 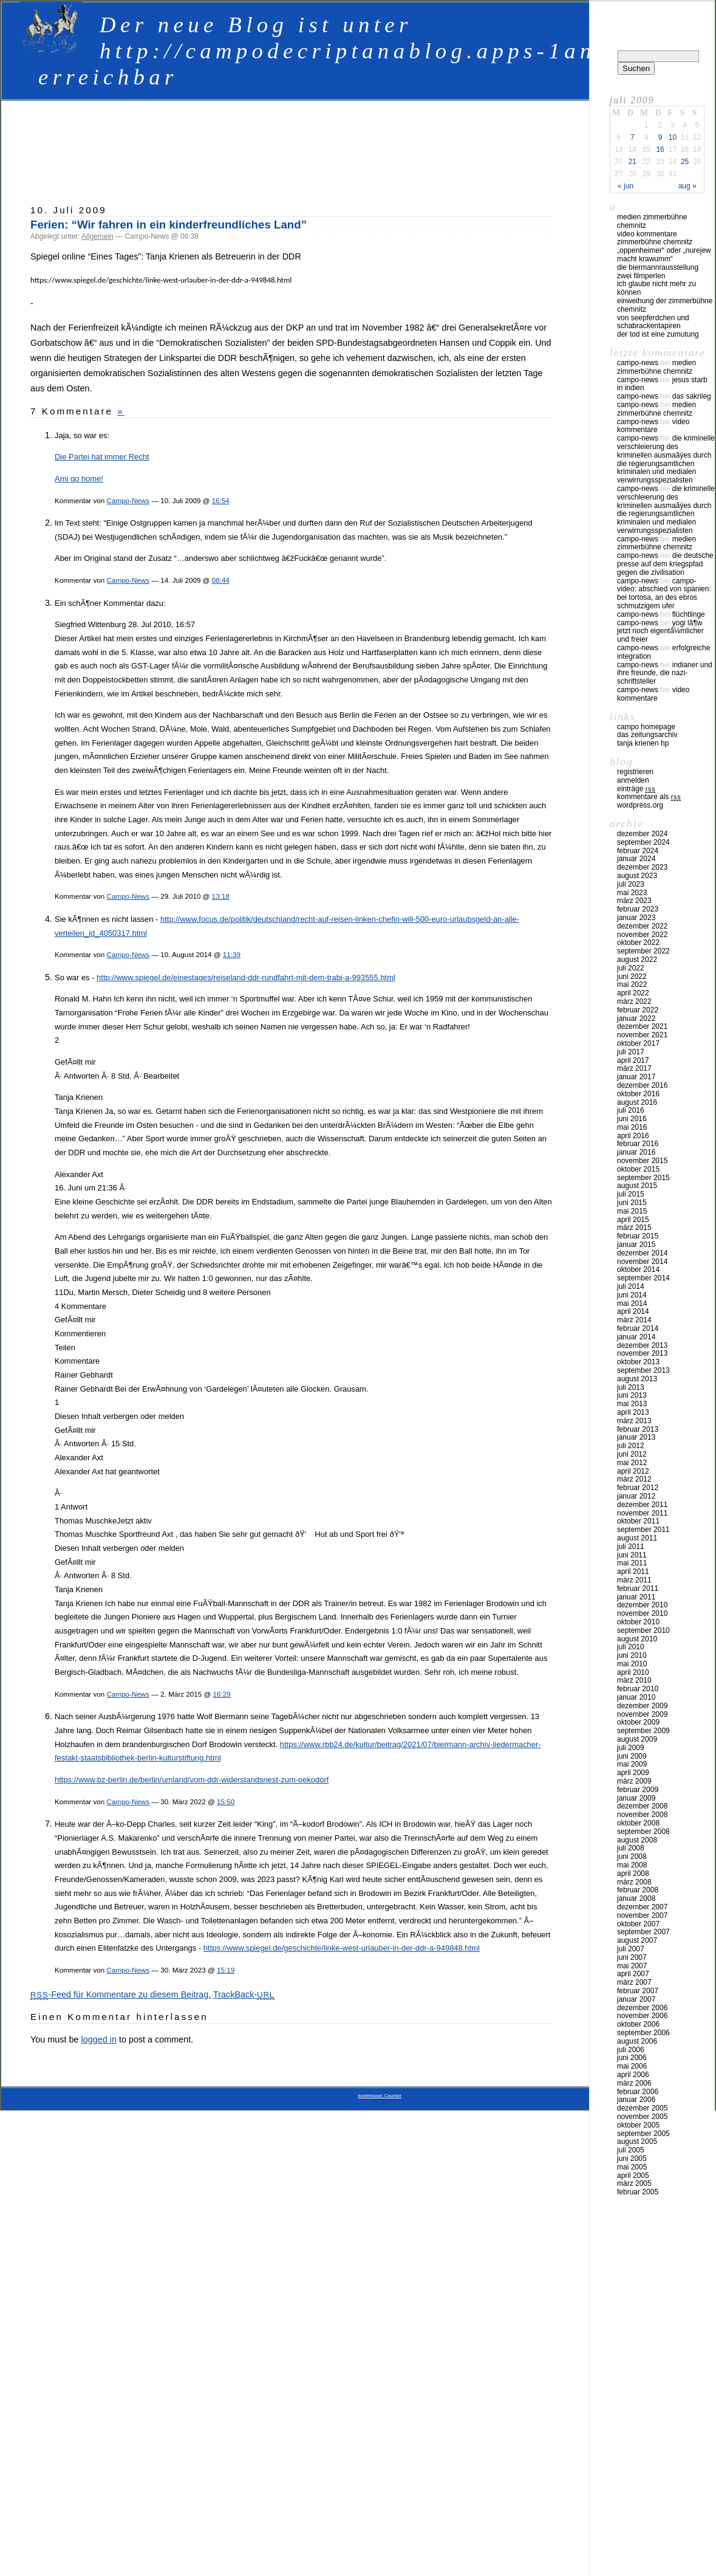 What do you see at coordinates (638, 1094) in the screenshot?
I see `Oktober 2016` at bounding box center [638, 1094].